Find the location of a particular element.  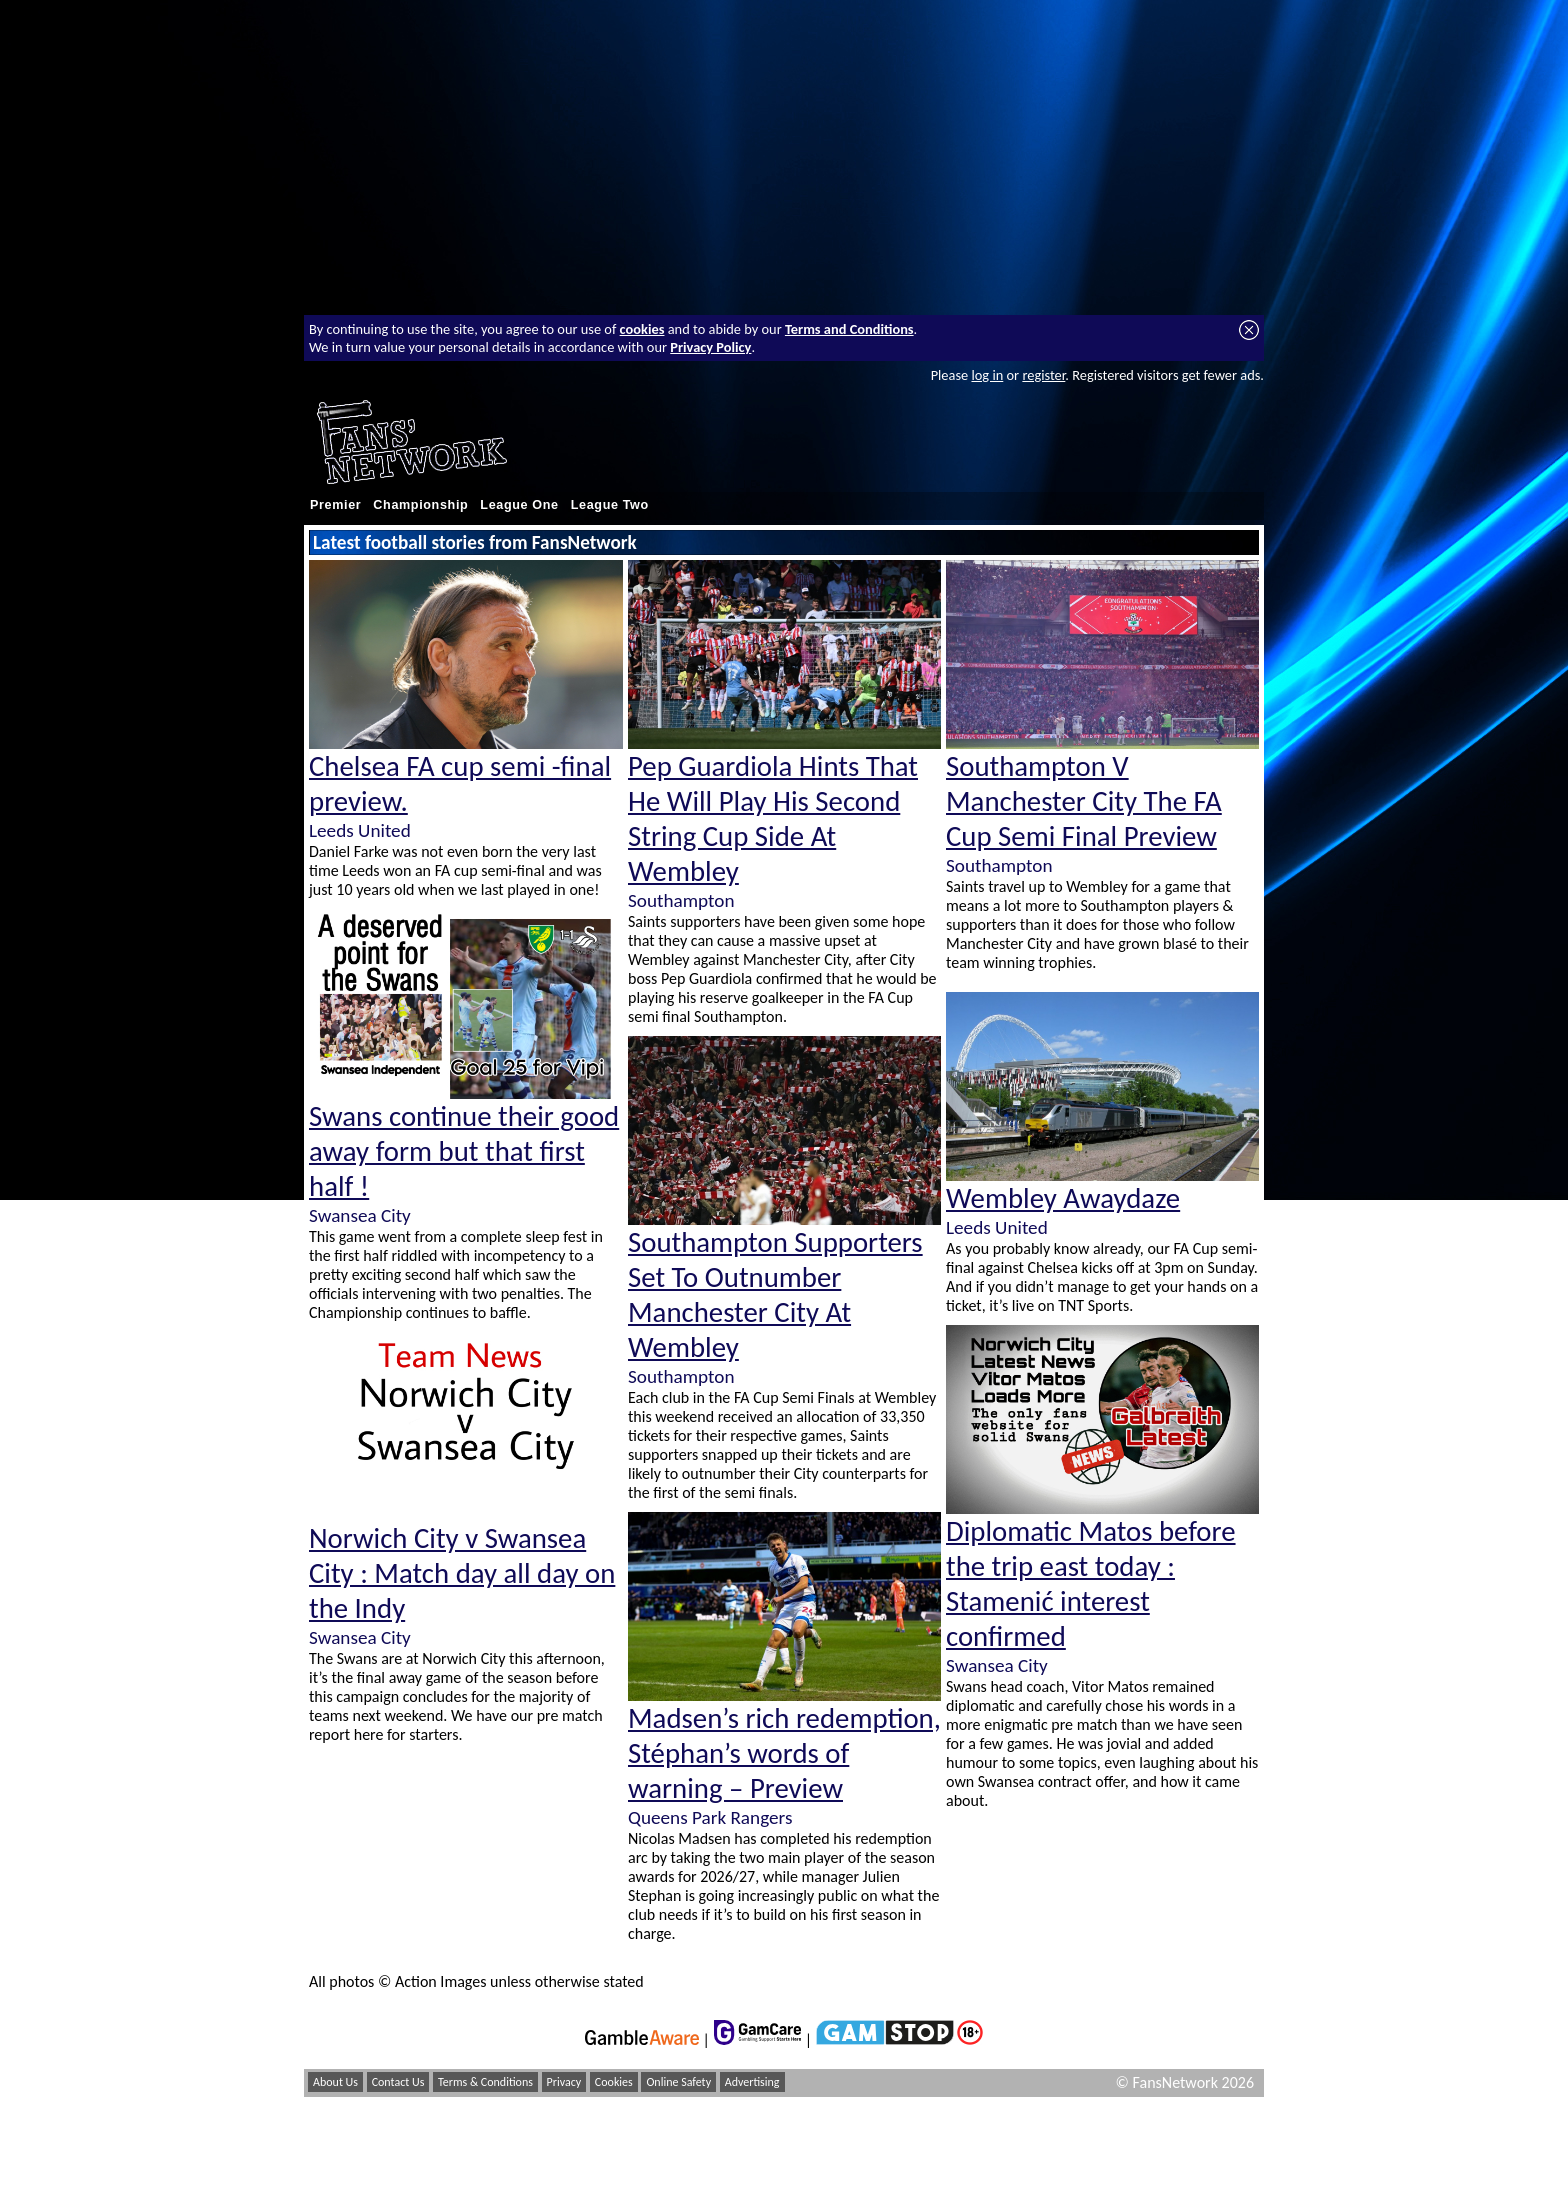

League One is located at coordinates (519, 505).